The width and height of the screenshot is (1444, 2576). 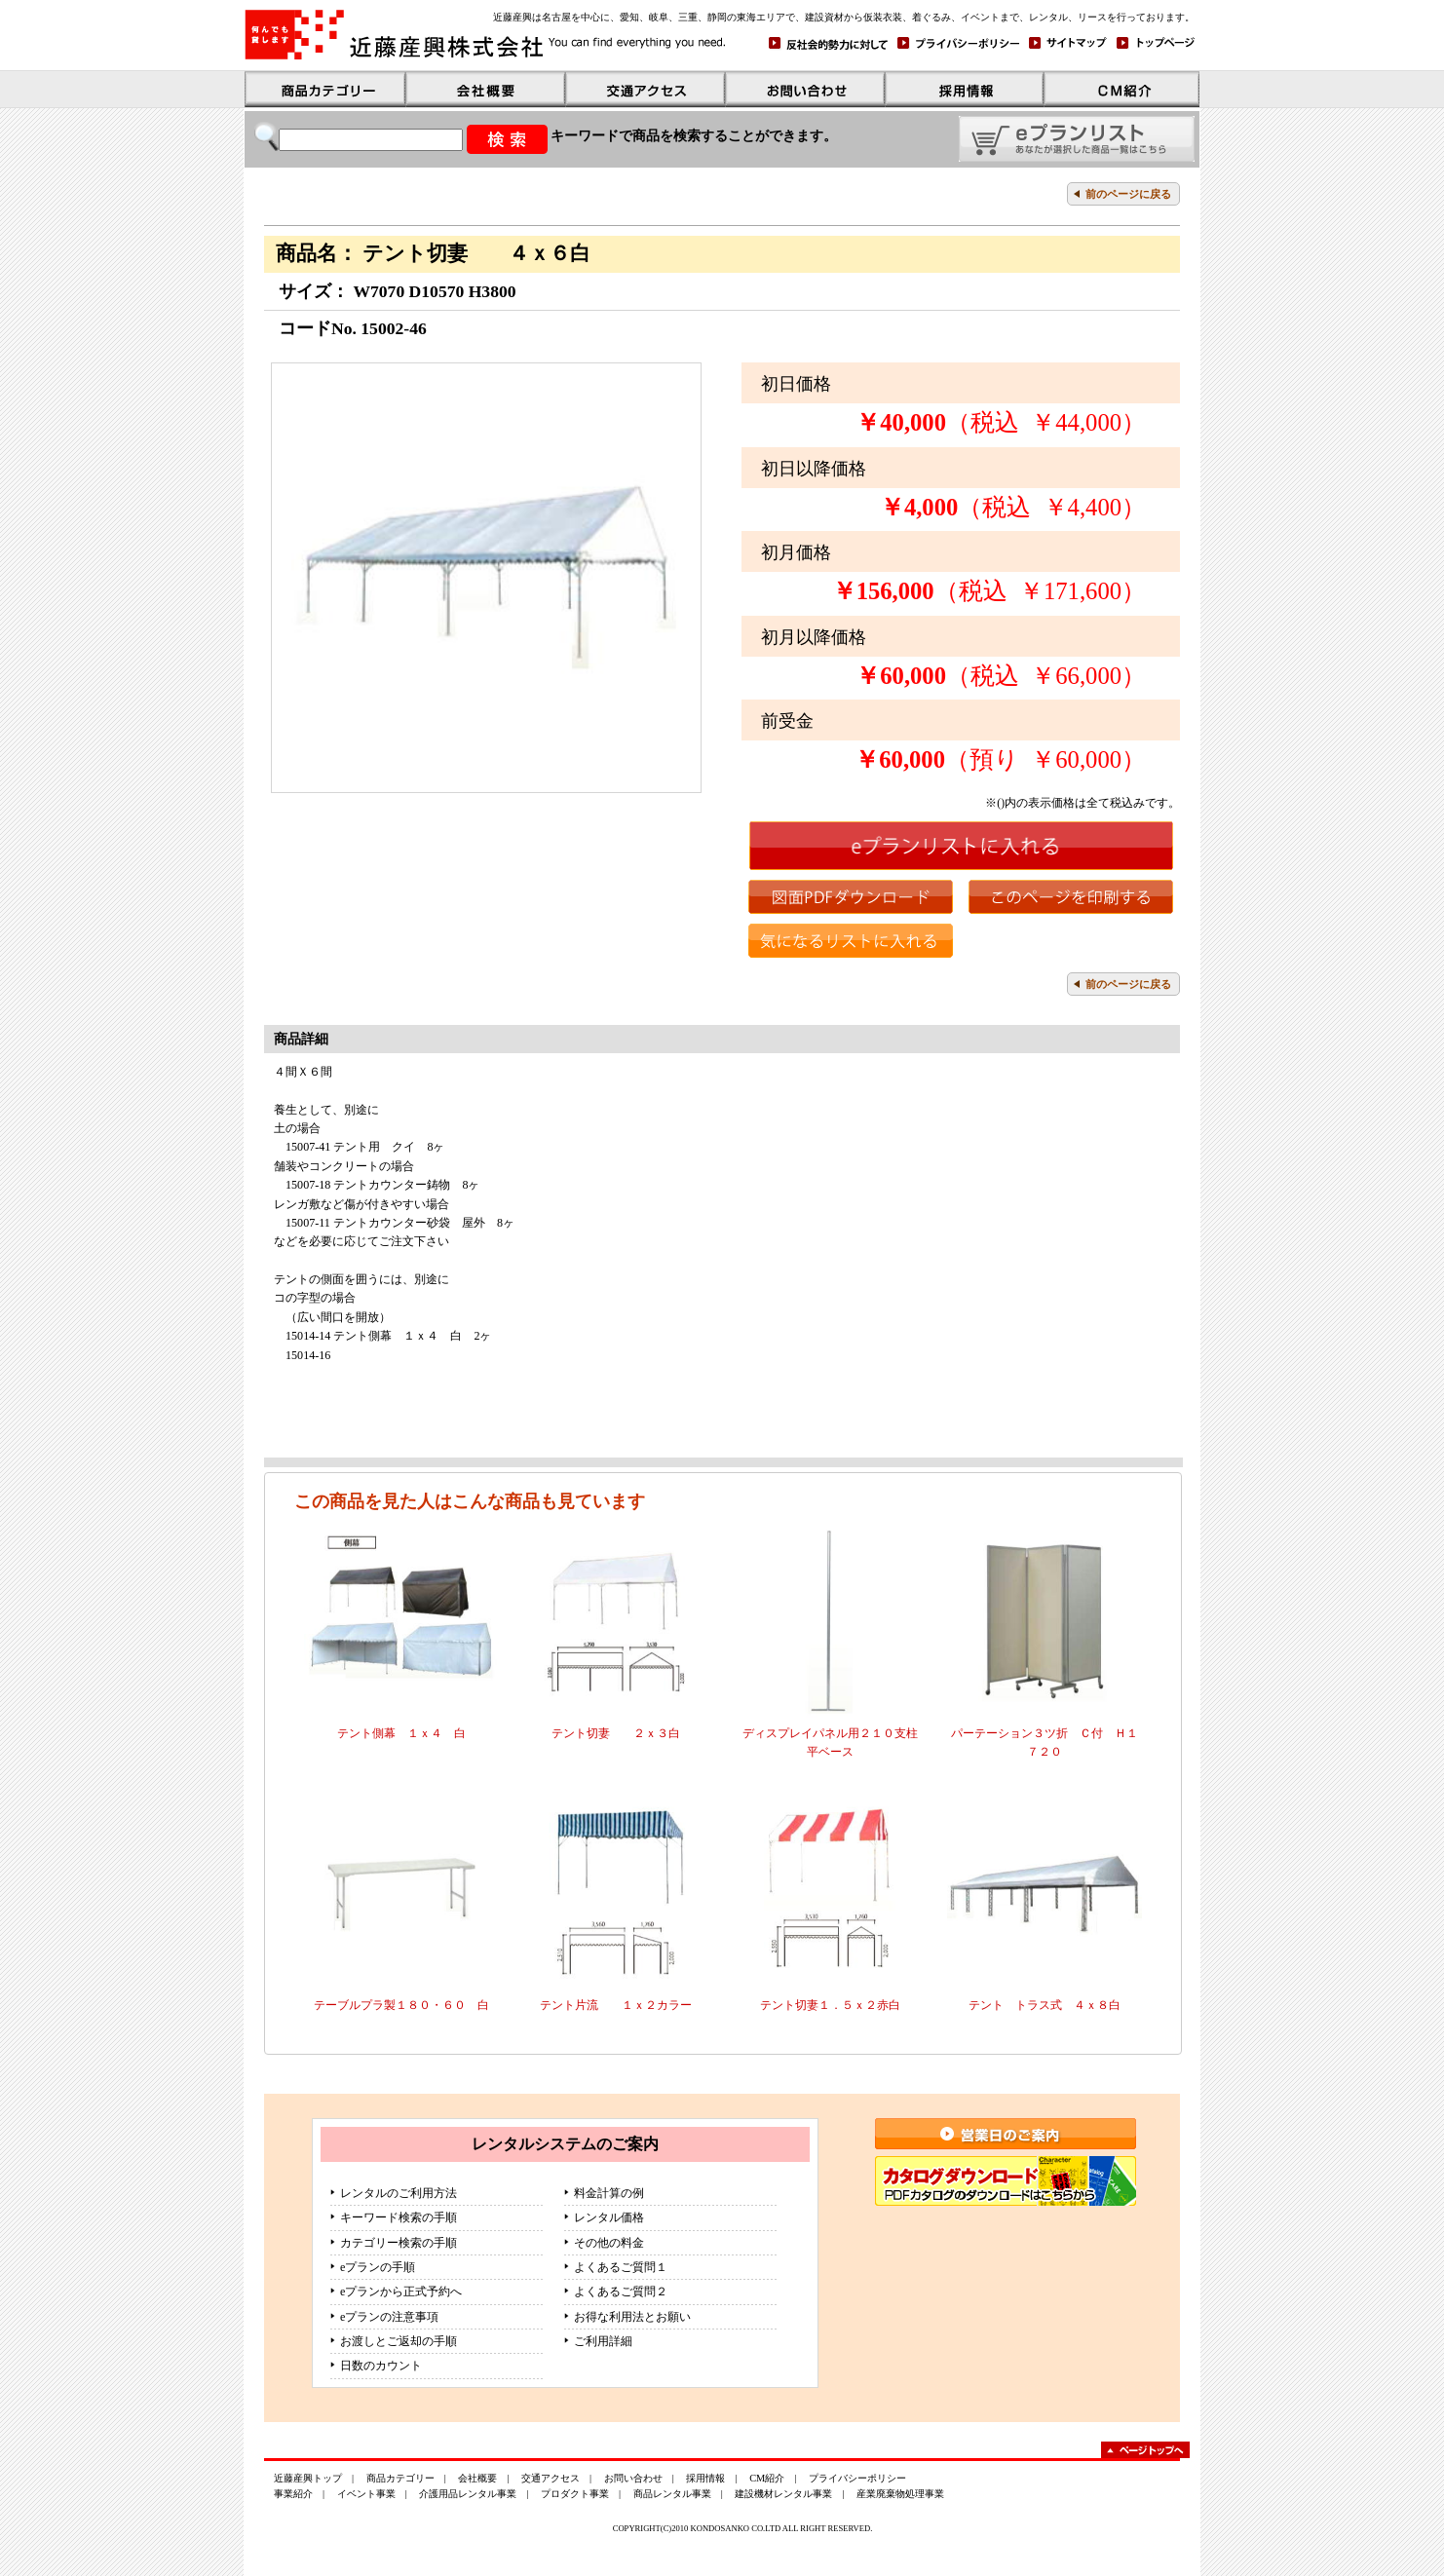 What do you see at coordinates (381, 2365) in the screenshot?
I see `日数のカウント` at bounding box center [381, 2365].